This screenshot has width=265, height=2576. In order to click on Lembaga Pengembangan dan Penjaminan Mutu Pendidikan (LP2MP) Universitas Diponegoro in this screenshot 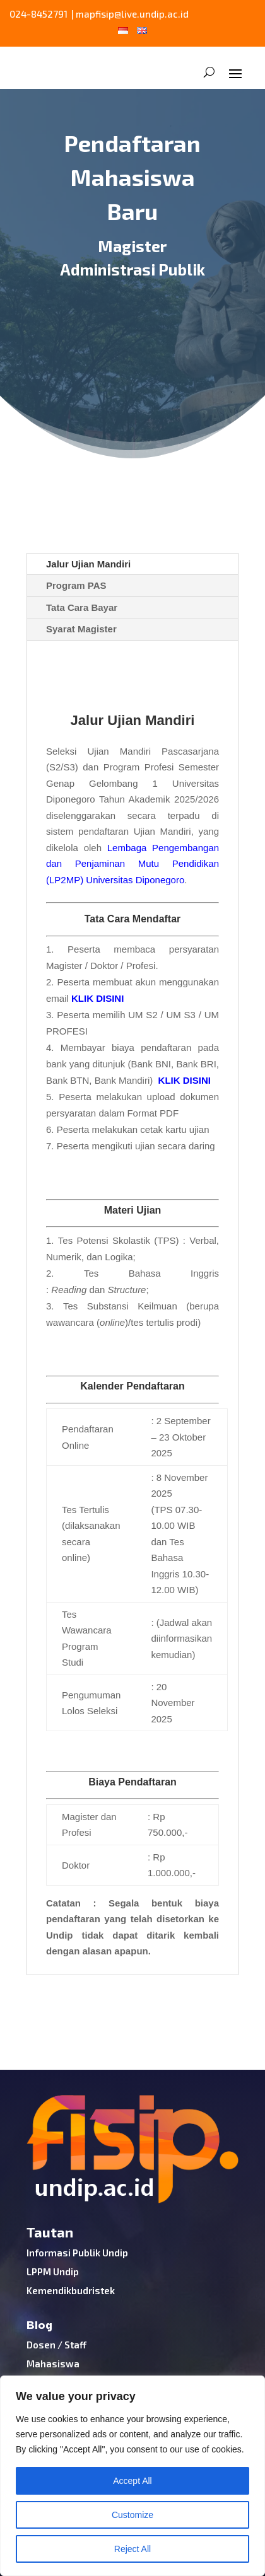, I will do `click(132, 863)`.